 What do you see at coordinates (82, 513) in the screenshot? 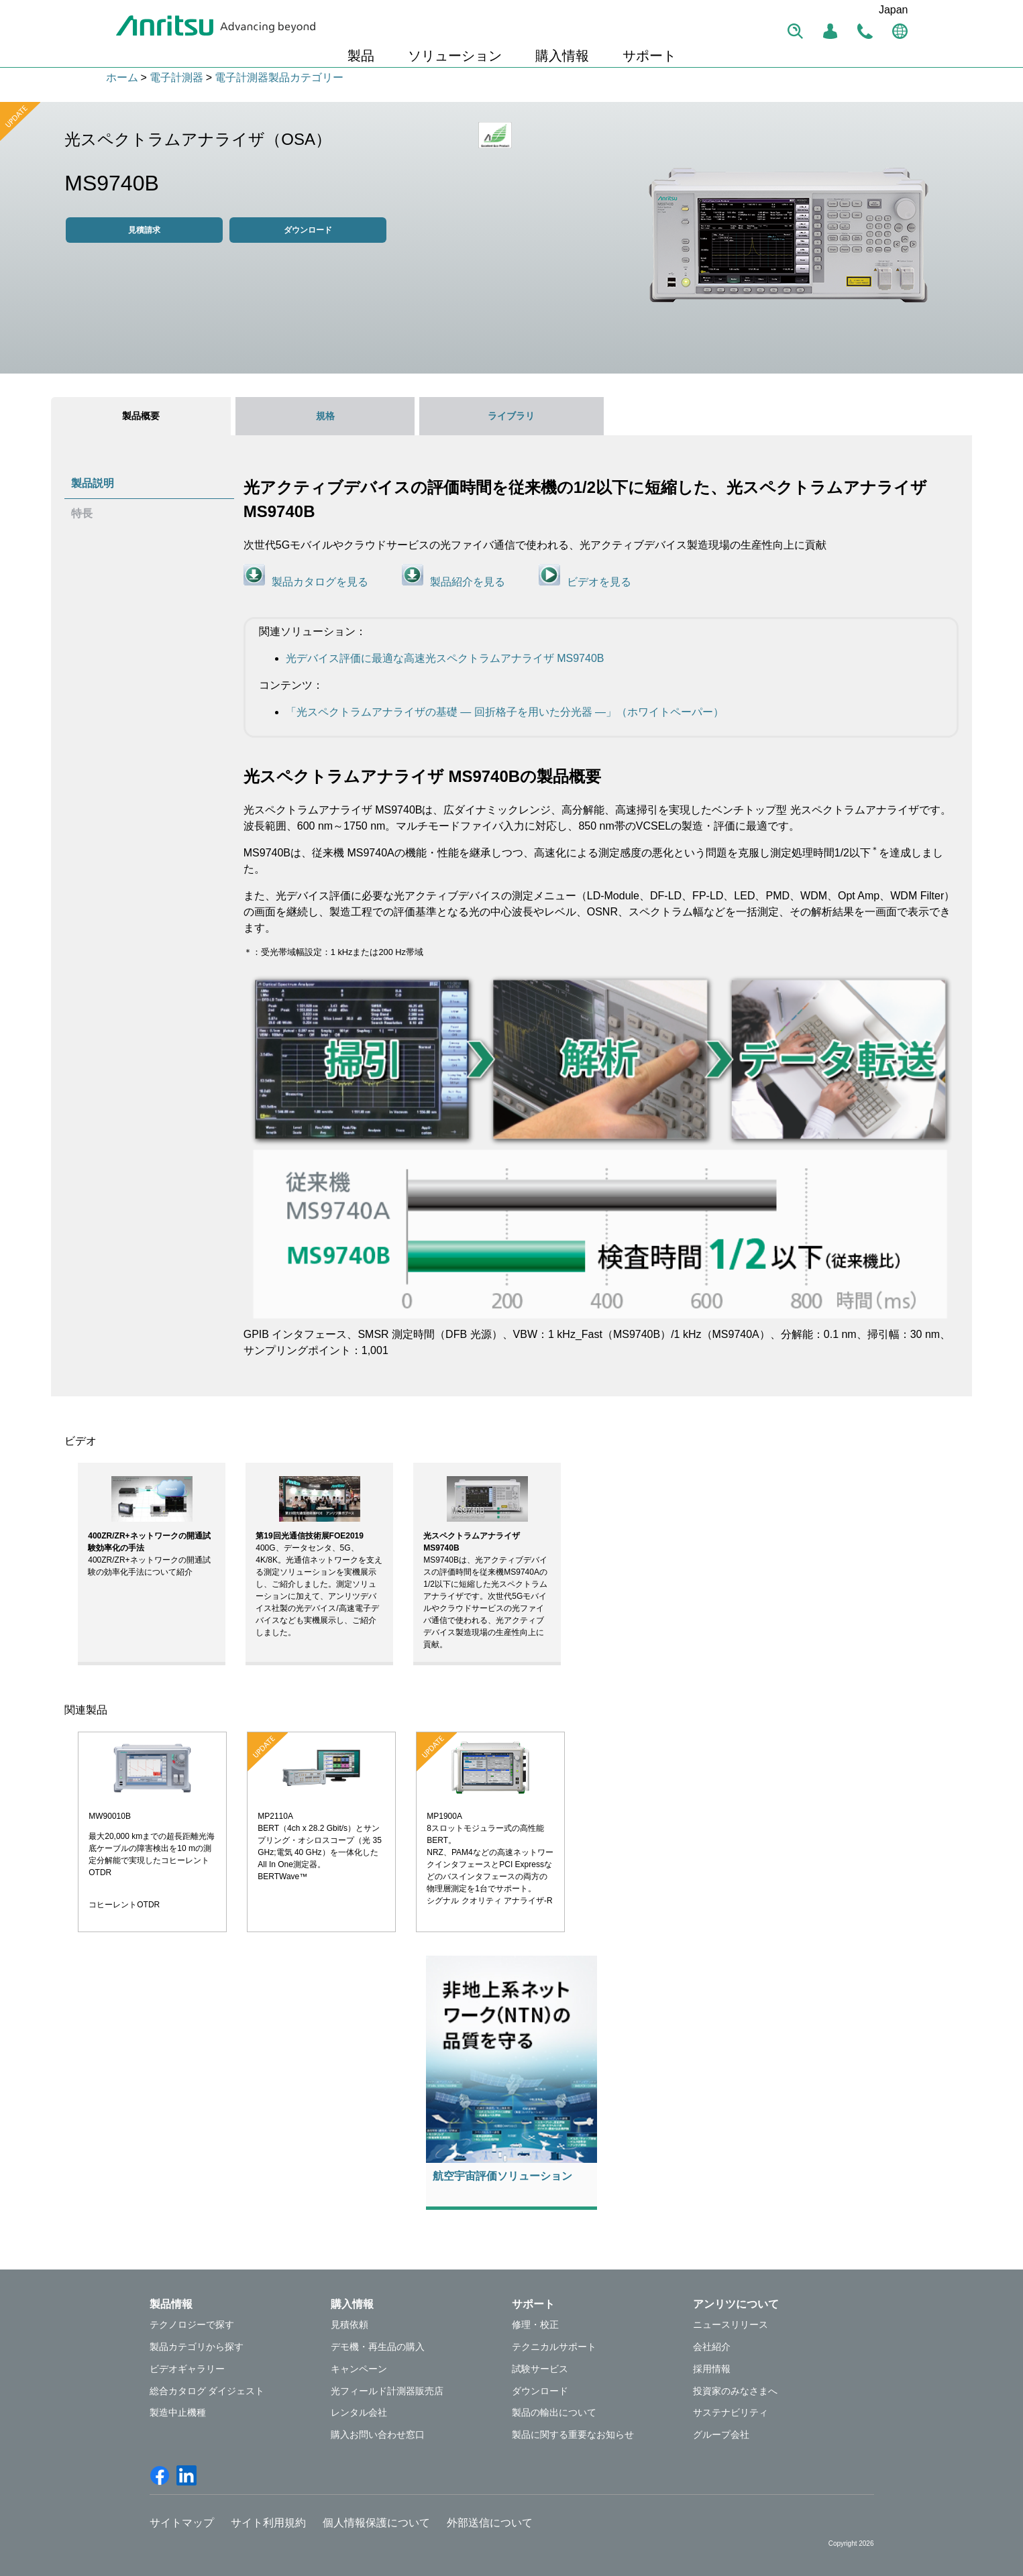
I see `特長` at bounding box center [82, 513].